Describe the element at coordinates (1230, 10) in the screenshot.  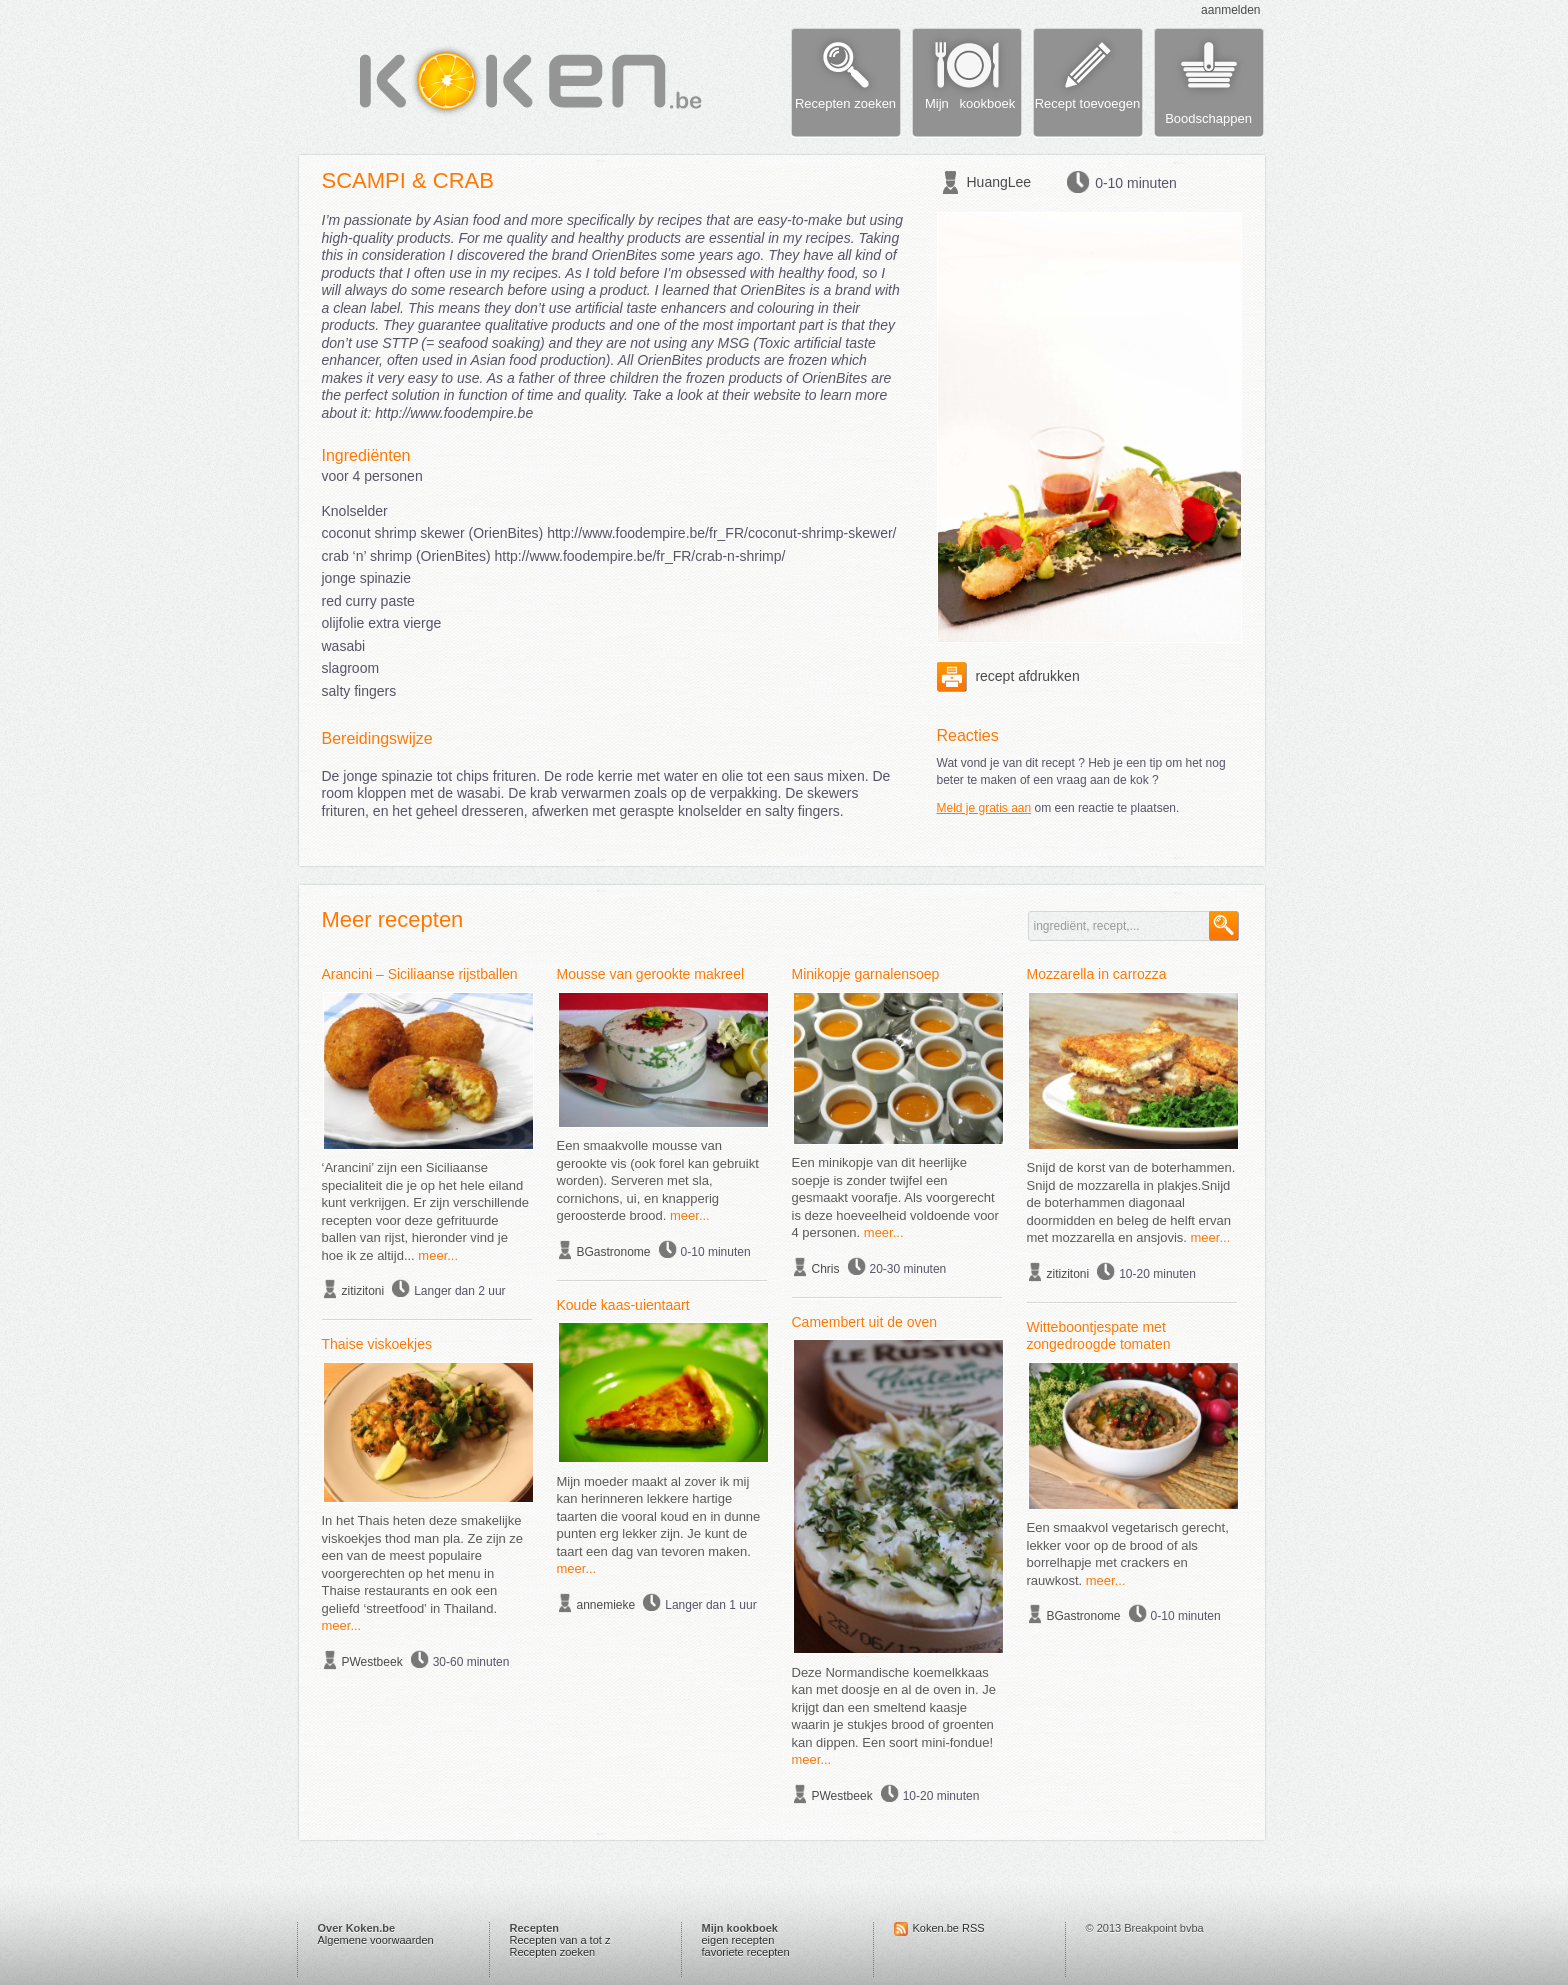
I see `aanmelden` at that location.